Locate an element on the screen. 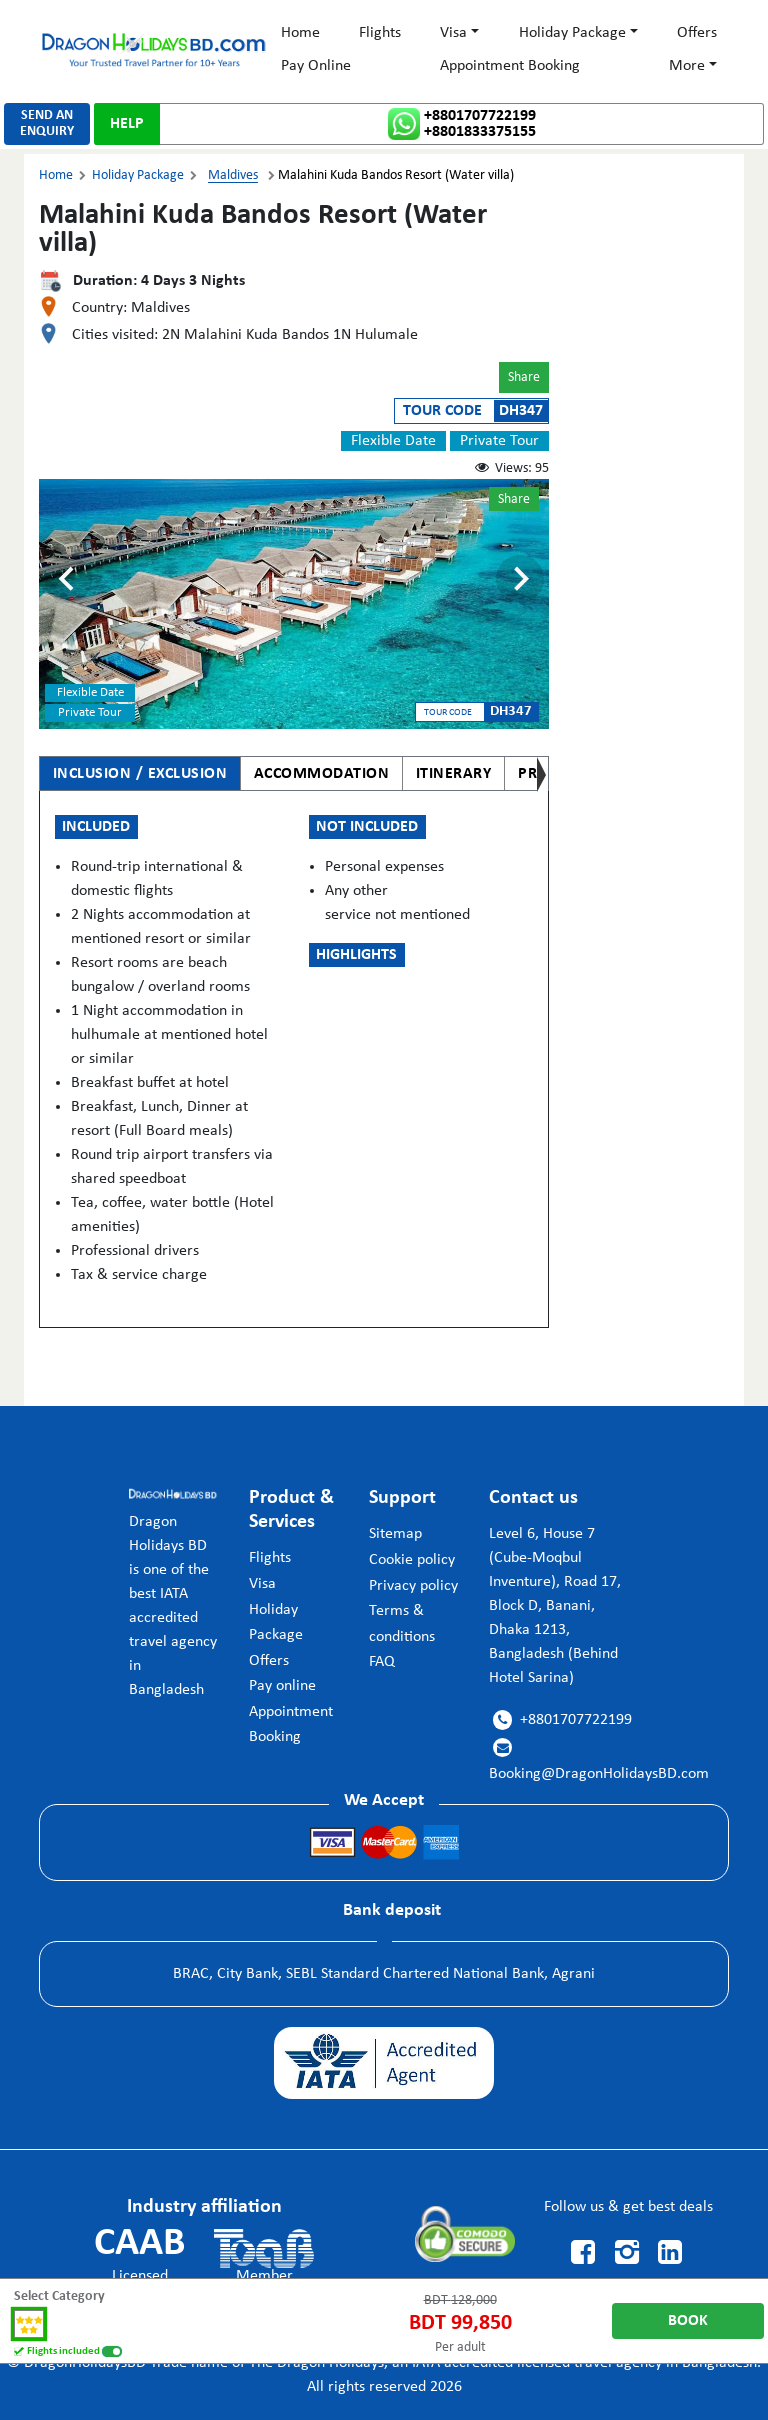 The image size is (768, 2420). PRICE [tab] is located at coordinates (538, 774).